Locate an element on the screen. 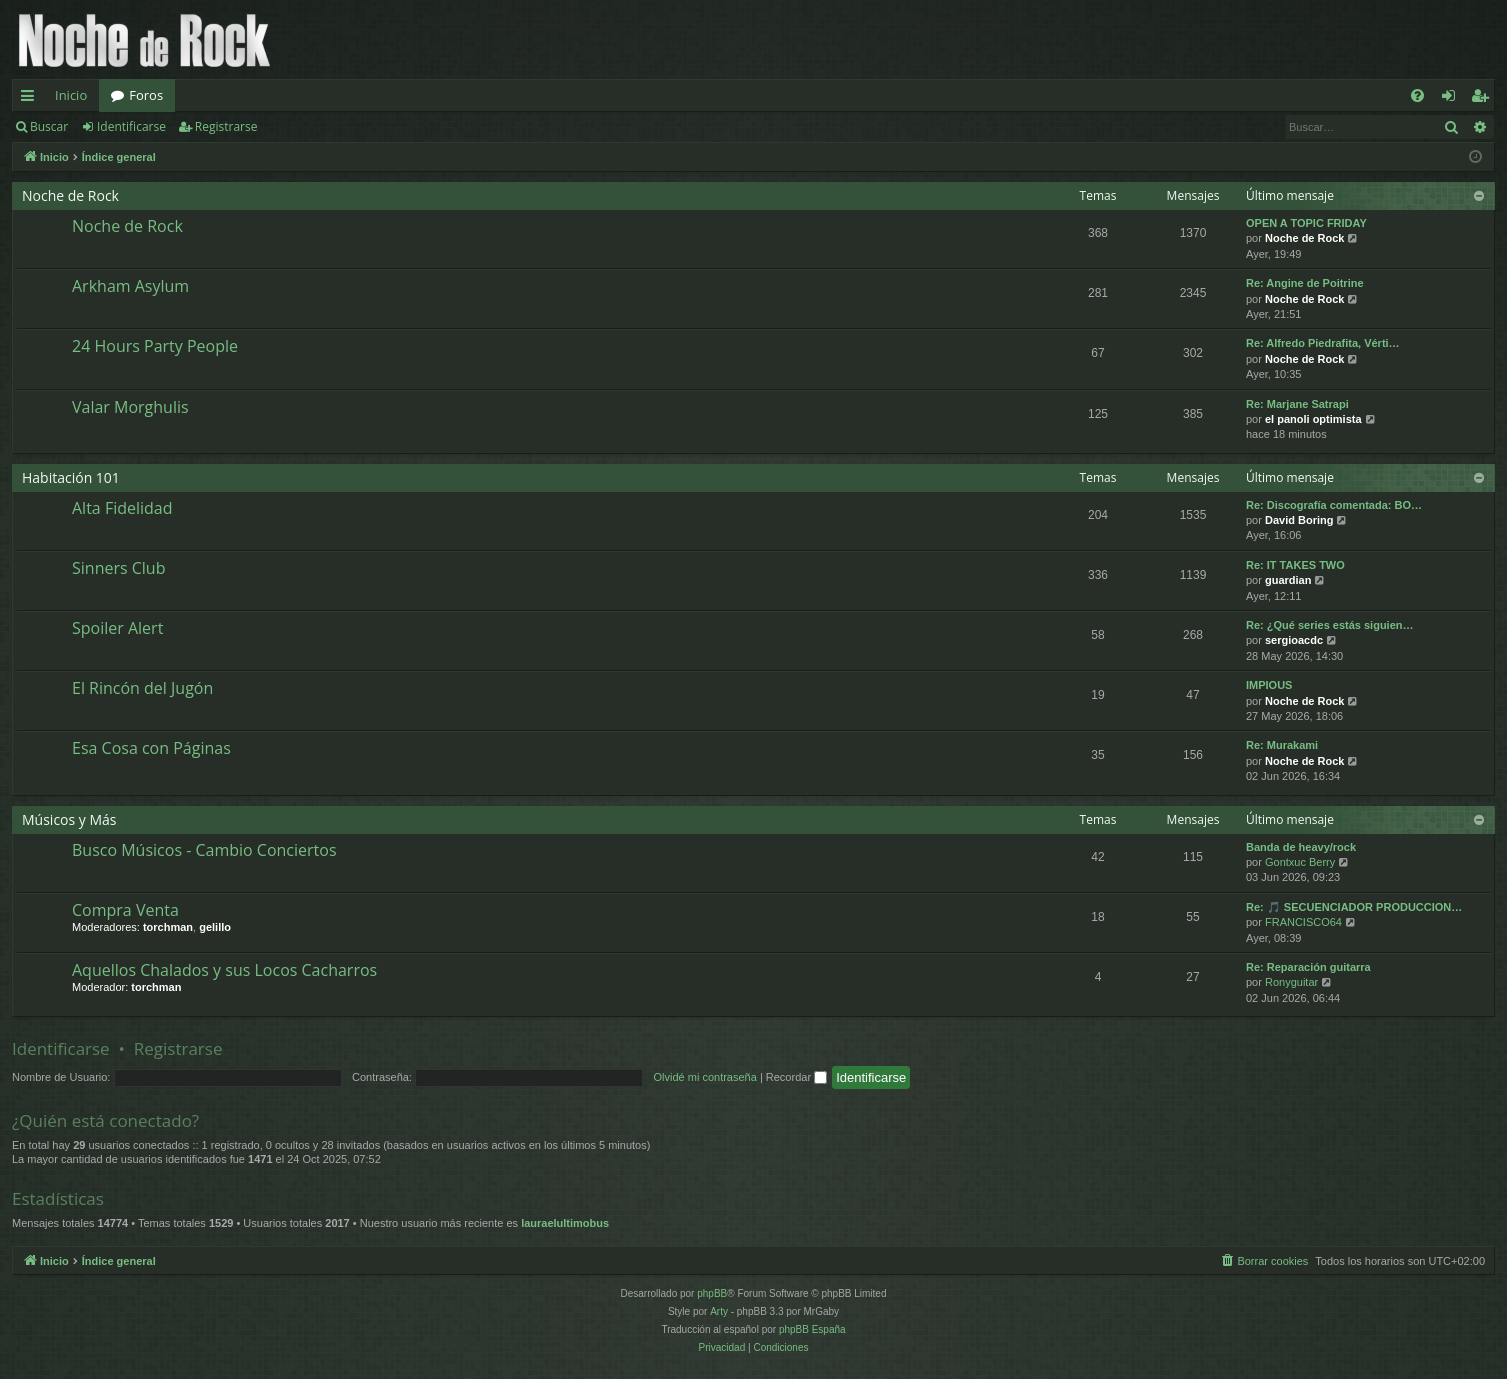 The height and width of the screenshot is (1379, 1507). Re: IT TAKES TWO is located at coordinates (1295, 565).